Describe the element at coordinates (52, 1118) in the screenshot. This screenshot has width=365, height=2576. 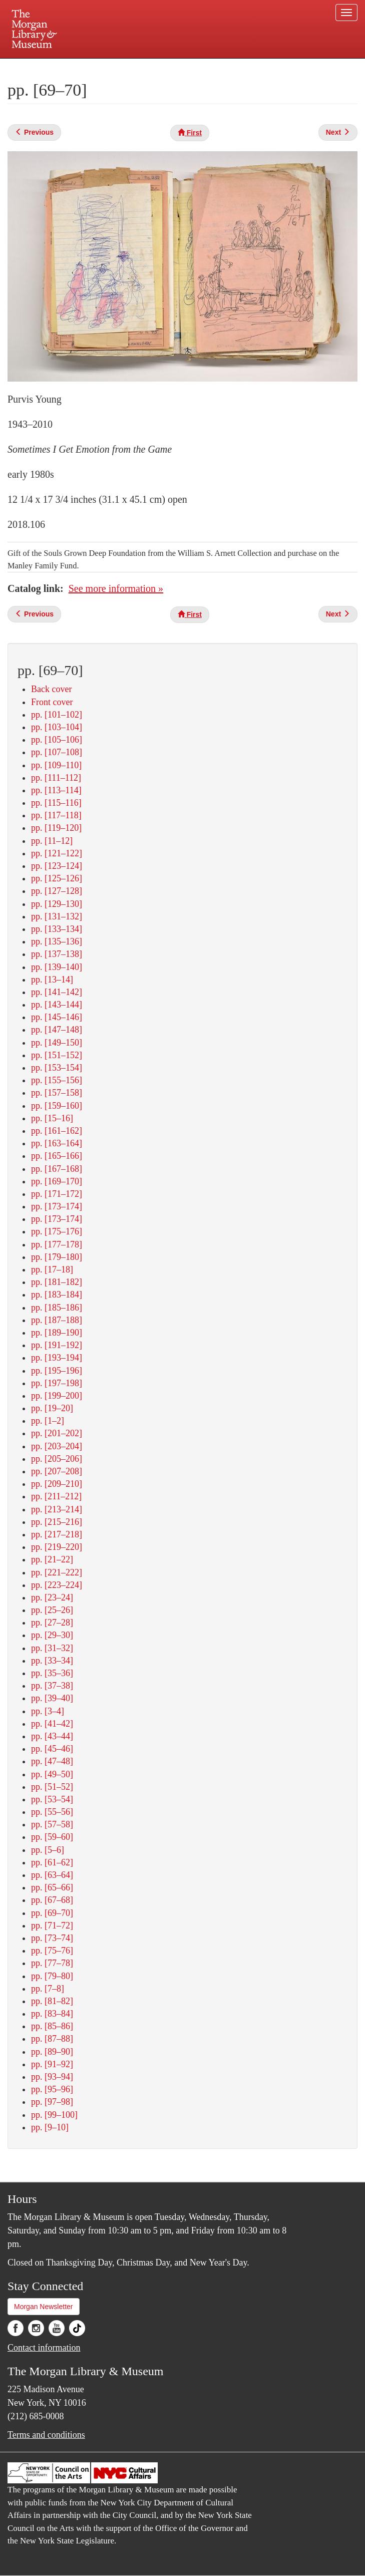
I see `pp. [15–16]` at that location.